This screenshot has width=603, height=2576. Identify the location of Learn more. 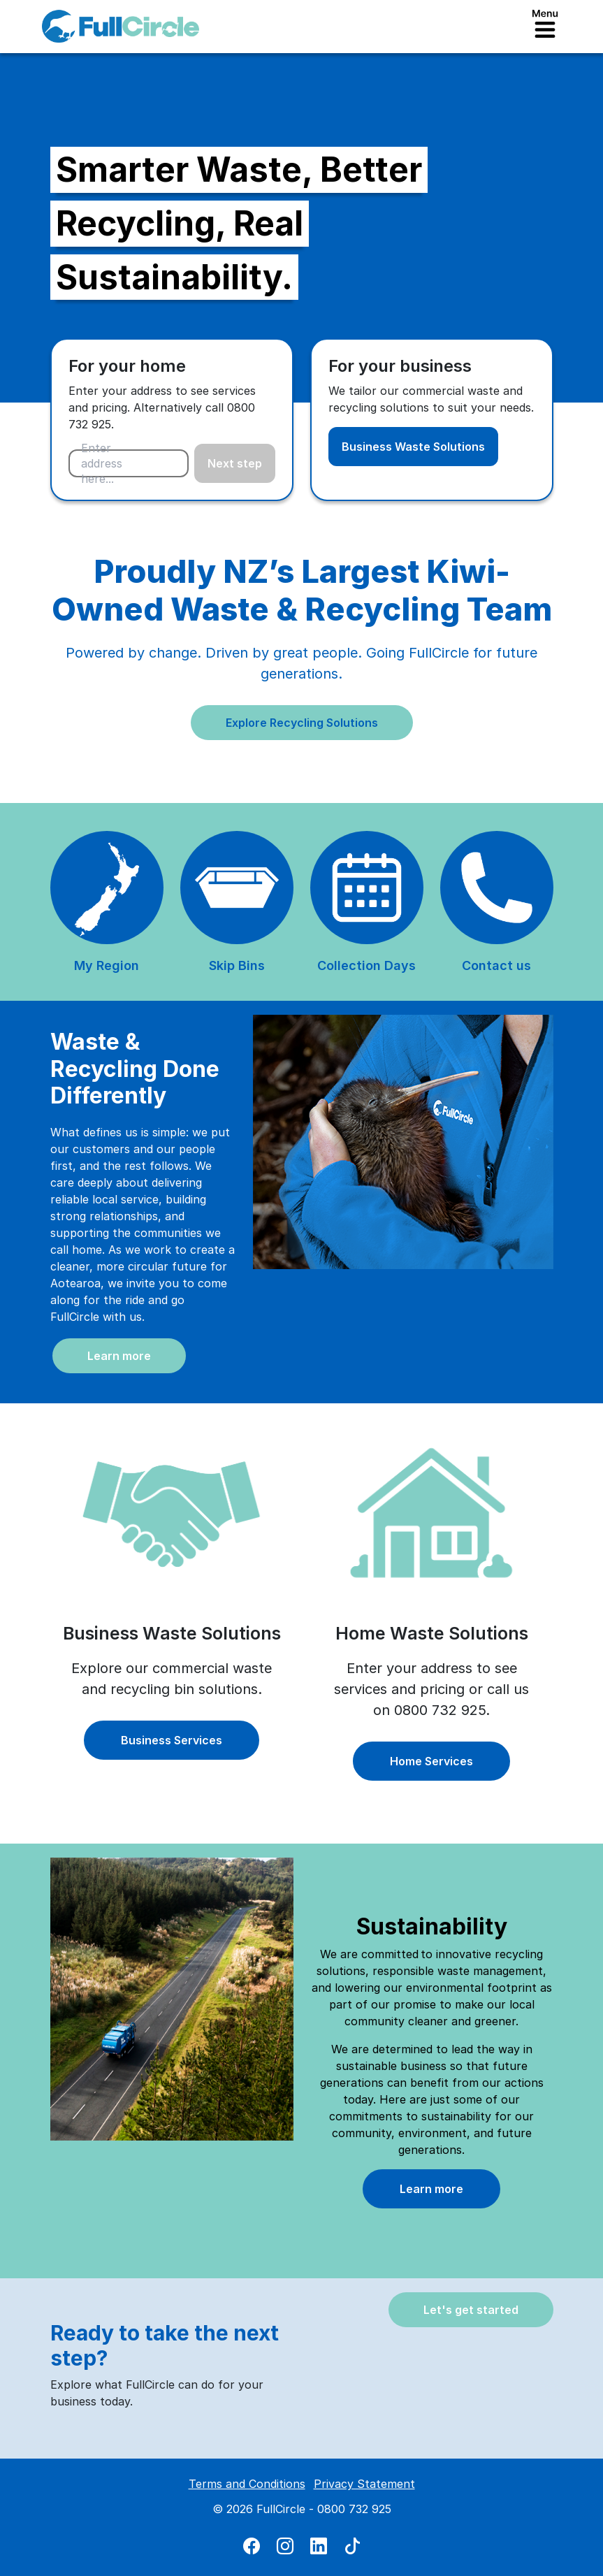
(119, 1356).